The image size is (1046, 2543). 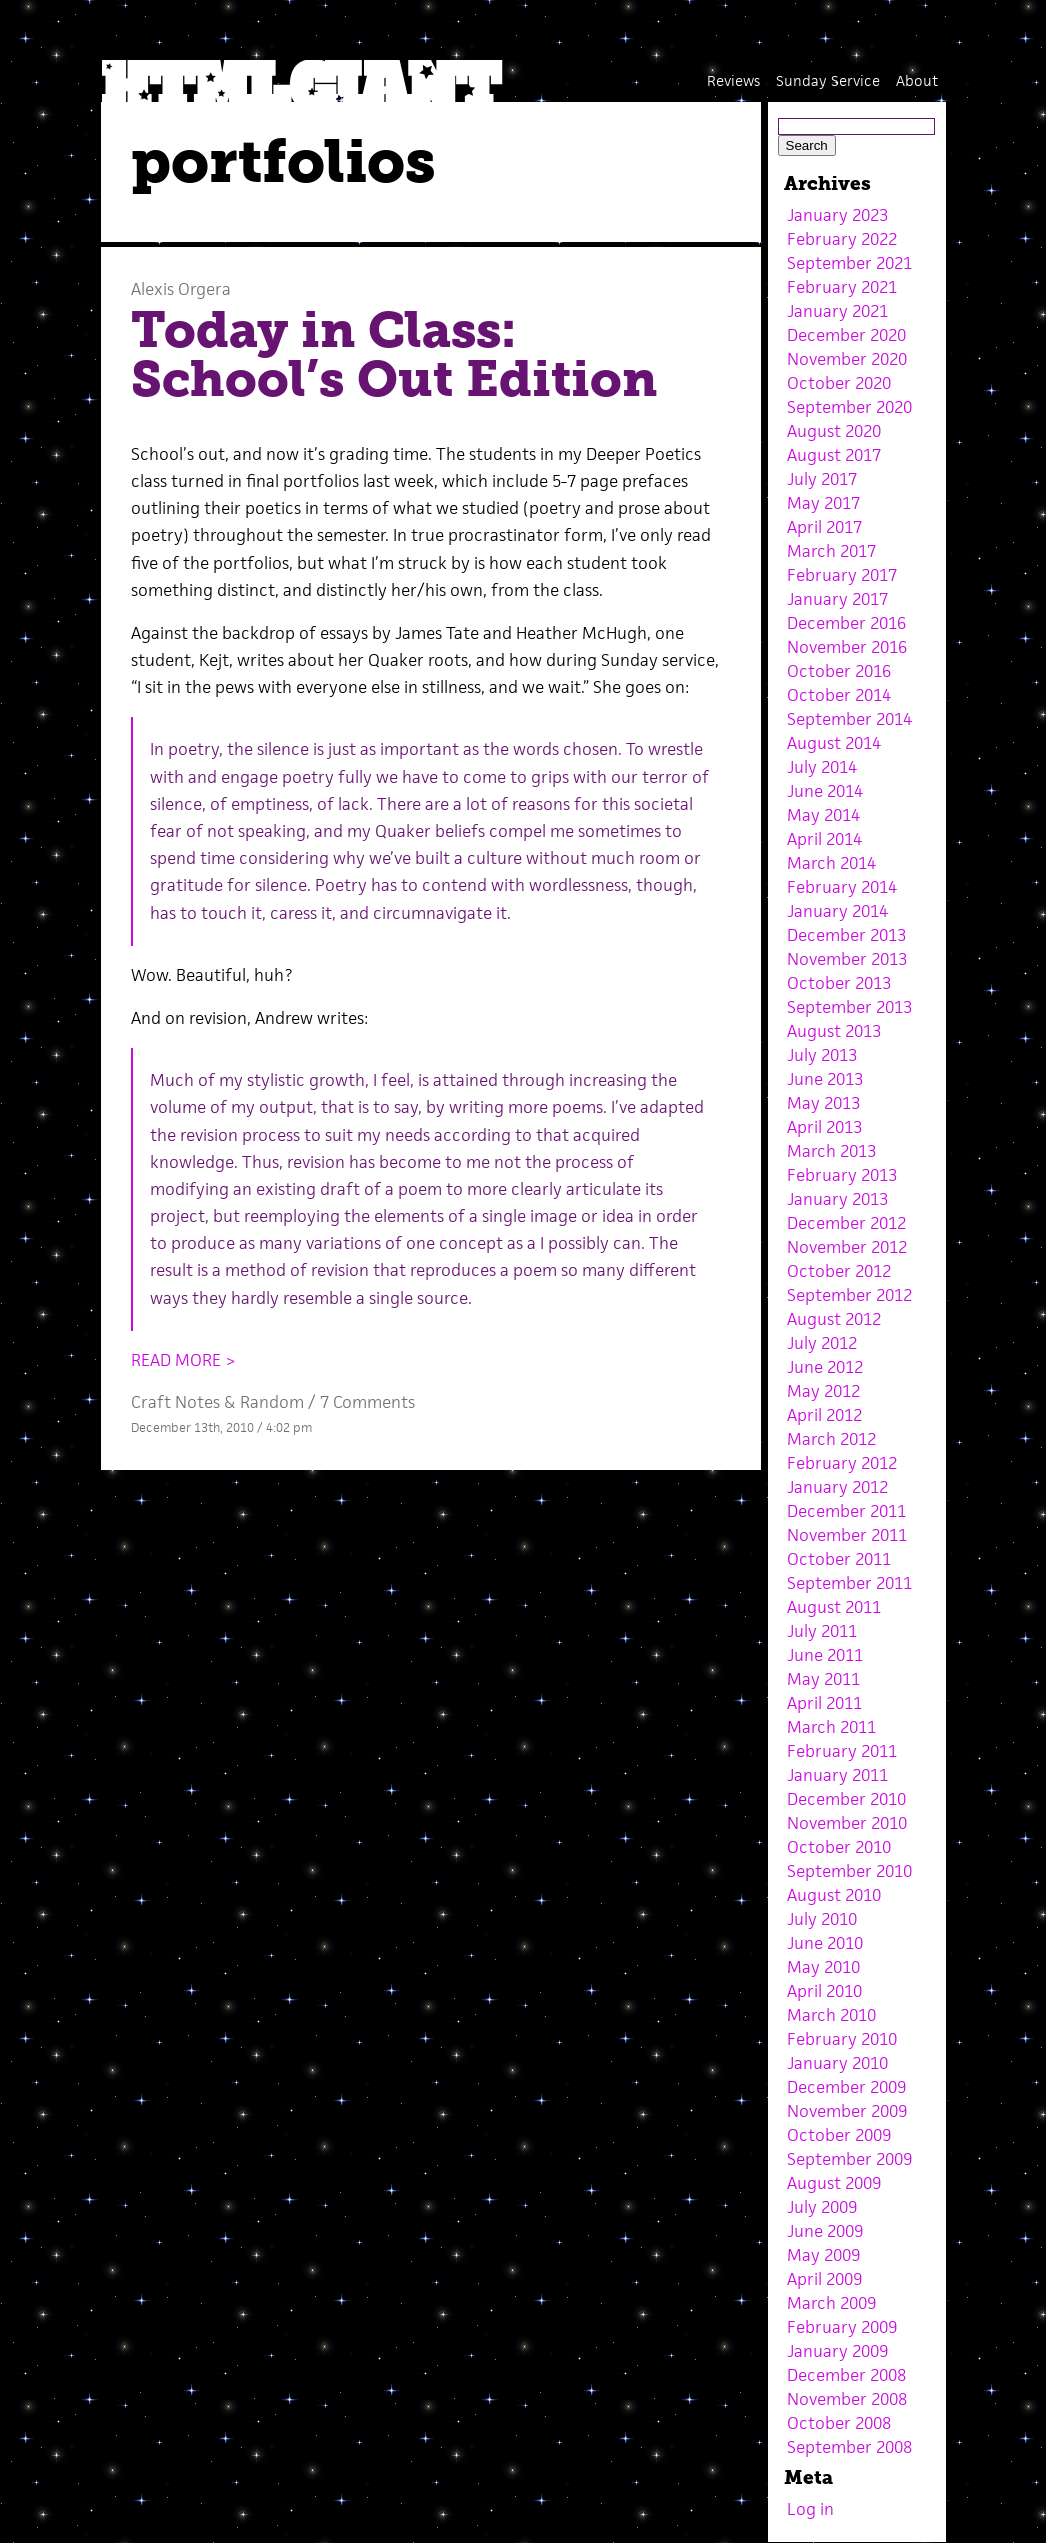 I want to click on May 2017, so click(x=823, y=503).